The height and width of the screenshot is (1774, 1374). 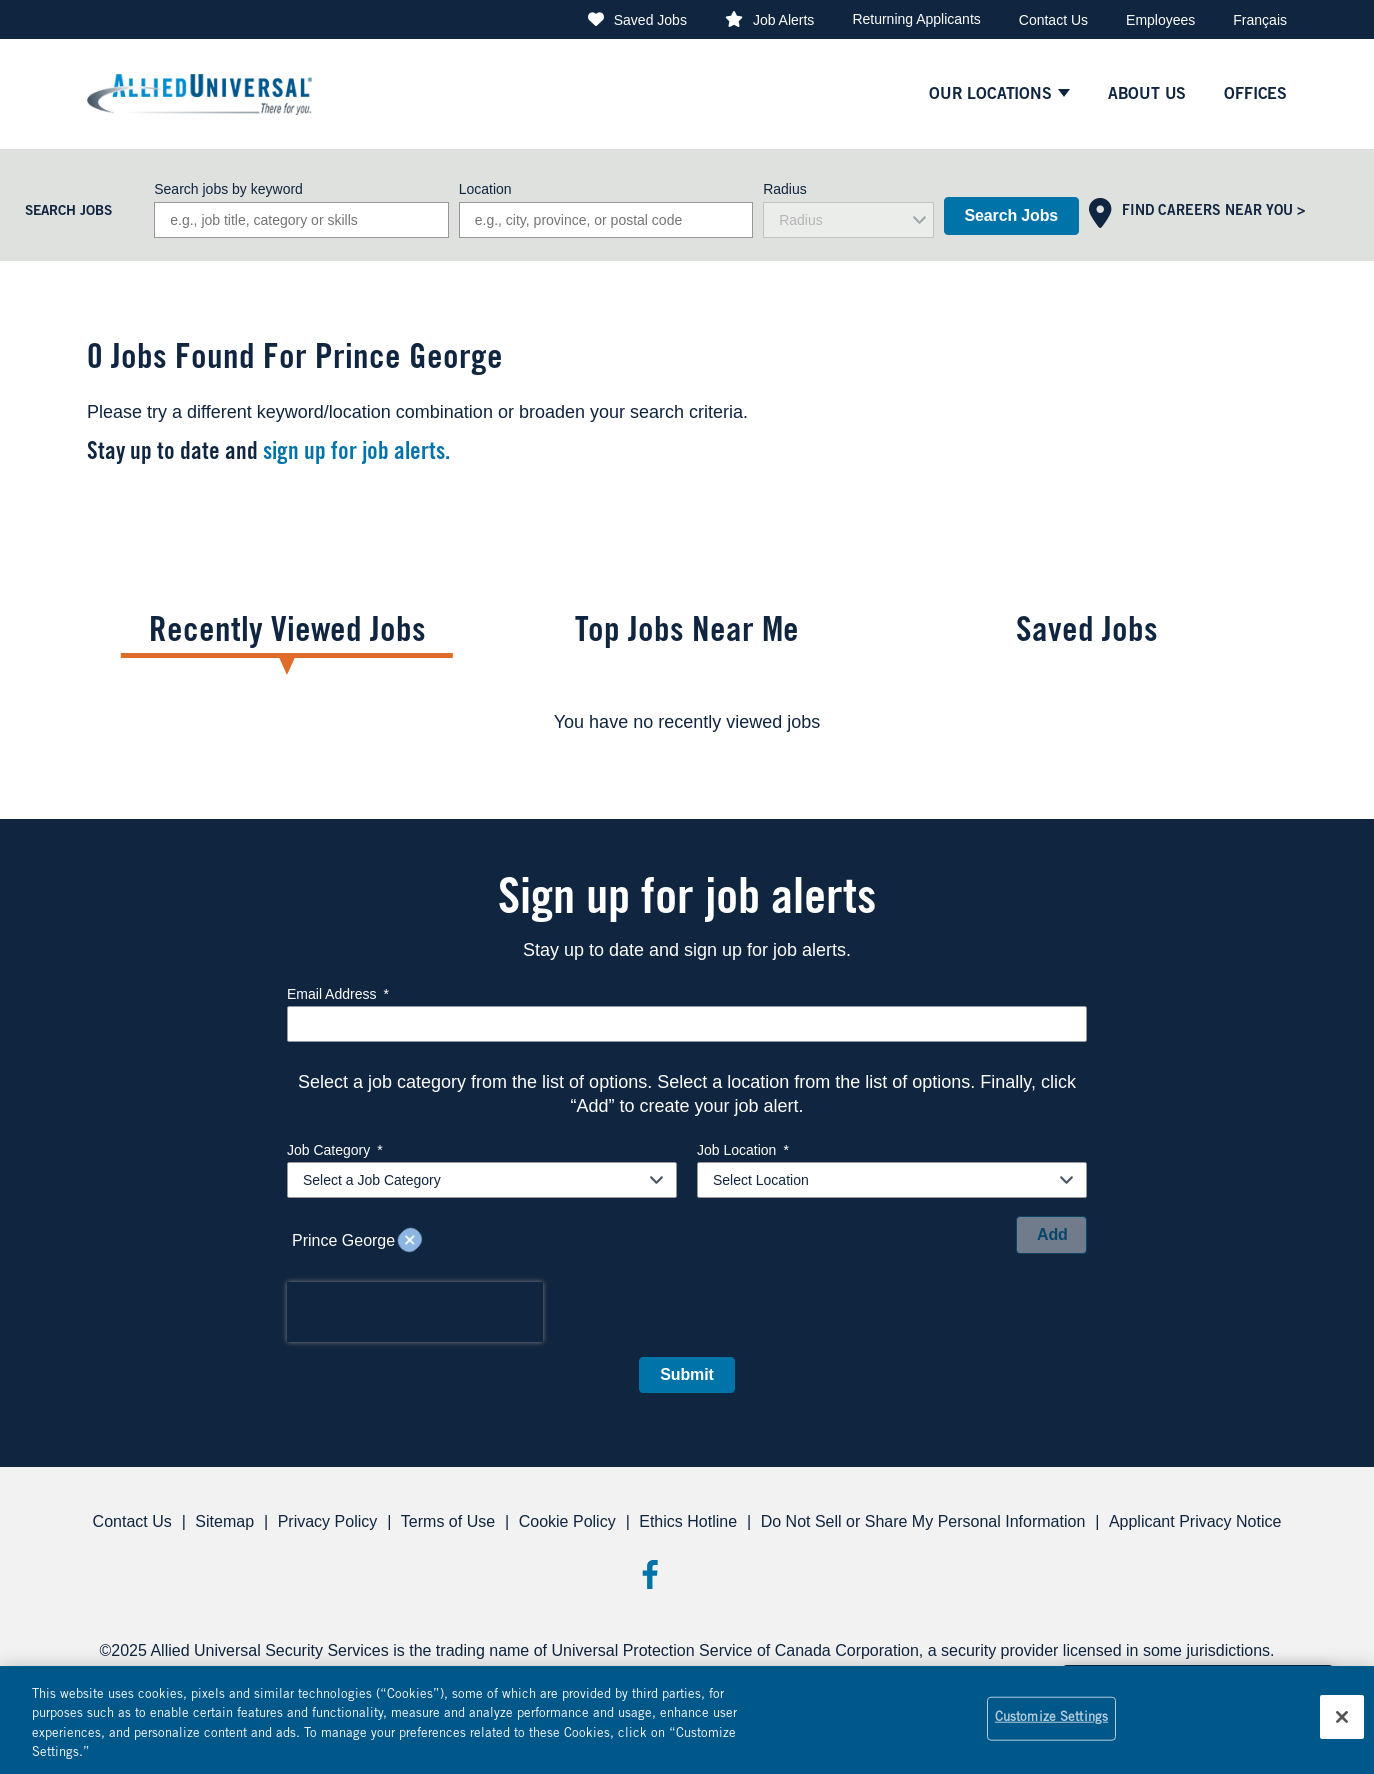 I want to click on Cookie Policy, so click(x=567, y=1521).